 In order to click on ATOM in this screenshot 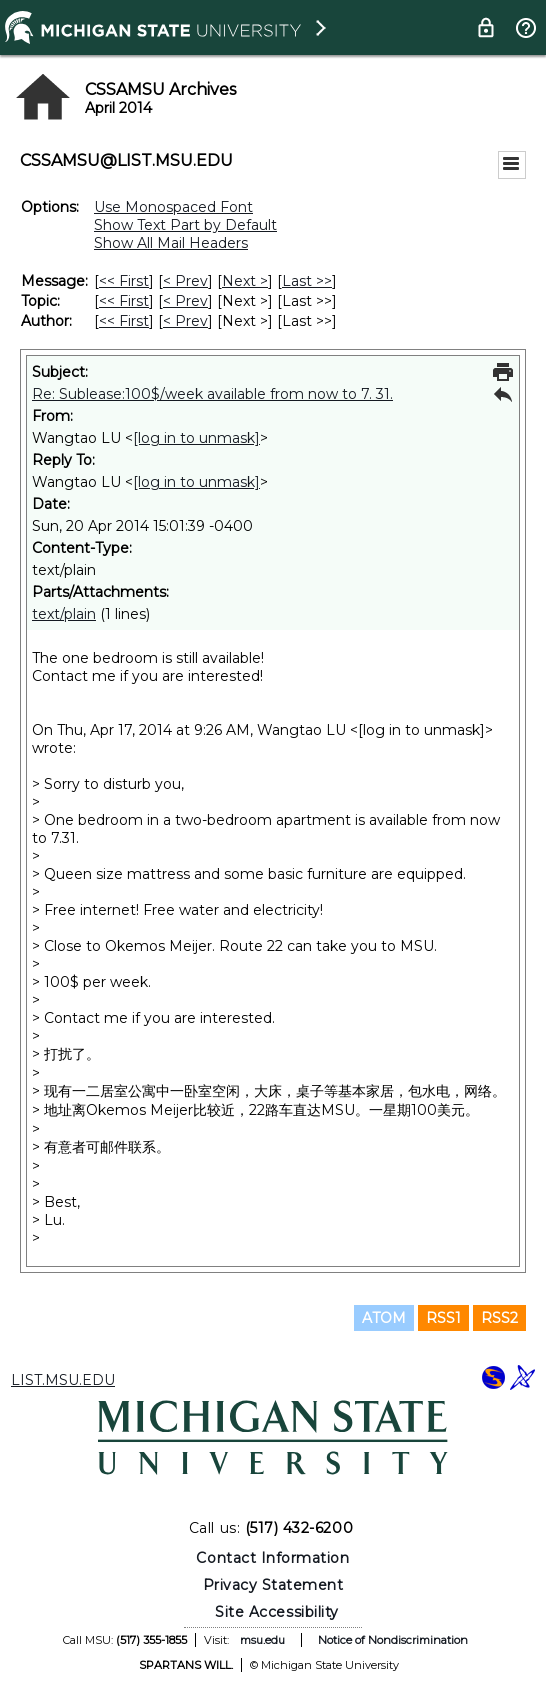, I will do `click(384, 1318)`.